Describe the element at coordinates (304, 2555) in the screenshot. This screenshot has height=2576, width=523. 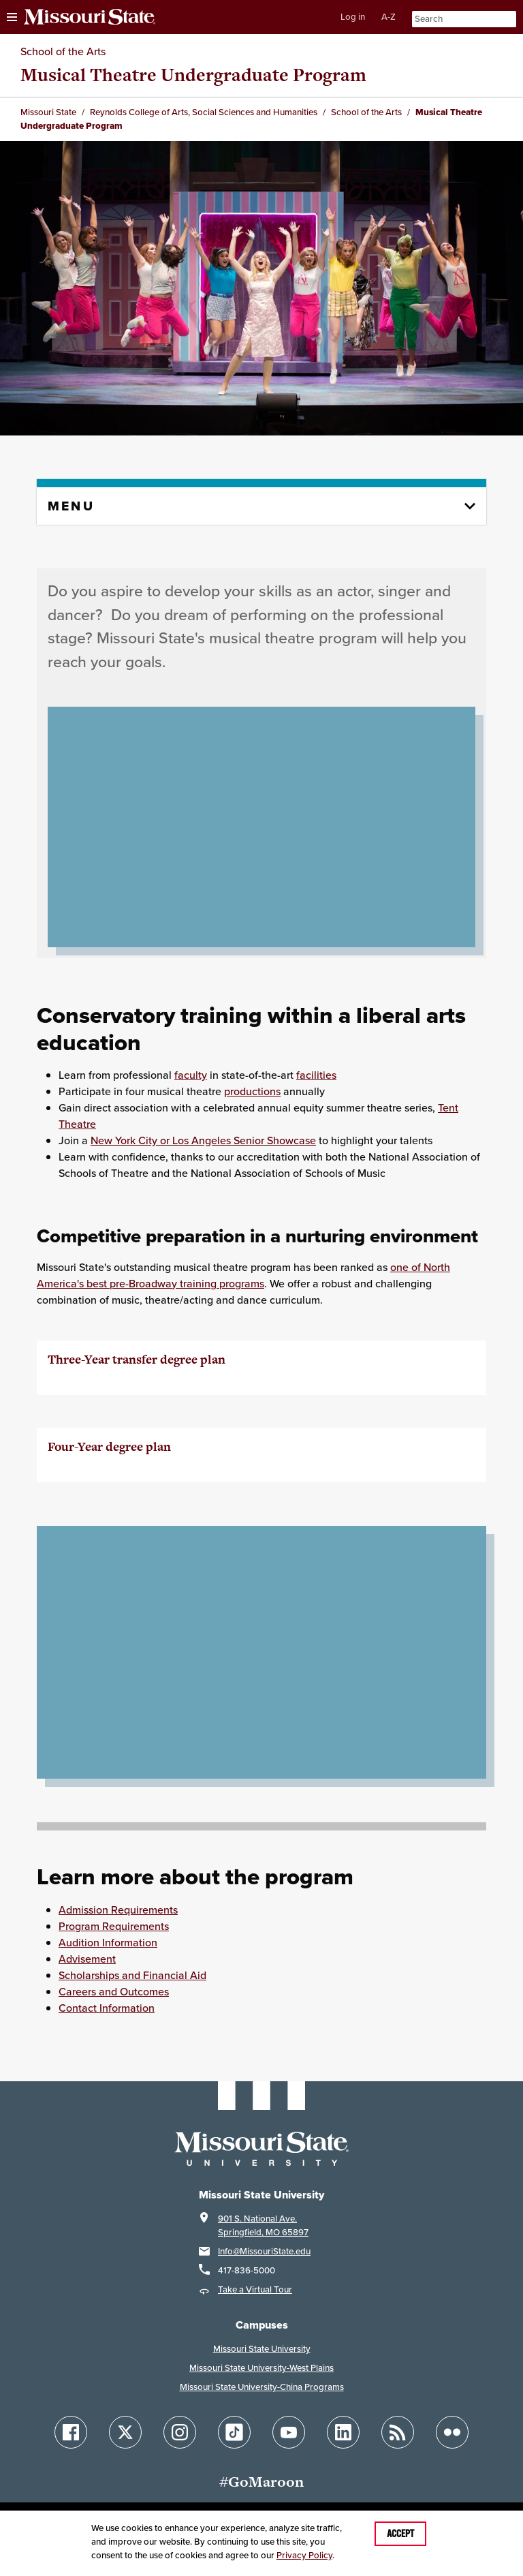
I see `Privacy Policy` at that location.